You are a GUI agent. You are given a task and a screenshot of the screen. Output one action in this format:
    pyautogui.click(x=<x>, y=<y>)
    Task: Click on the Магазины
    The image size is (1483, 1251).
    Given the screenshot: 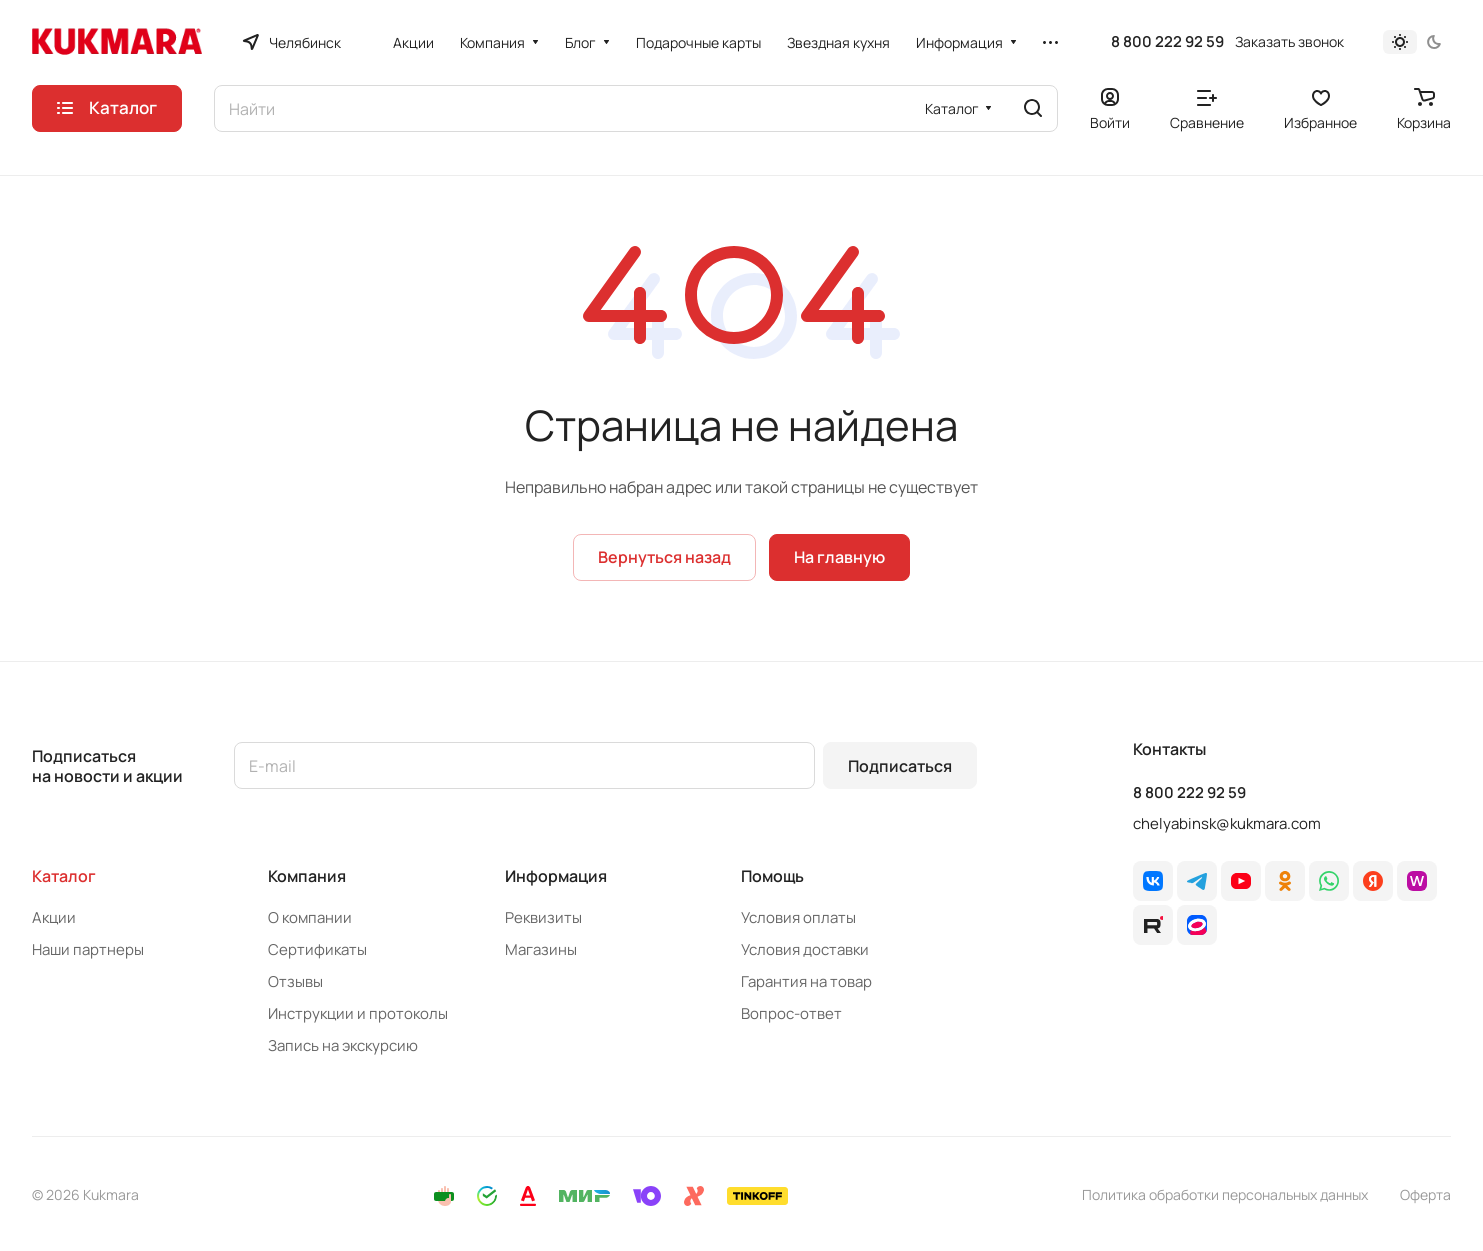 What is the action you would take?
    pyautogui.click(x=541, y=949)
    